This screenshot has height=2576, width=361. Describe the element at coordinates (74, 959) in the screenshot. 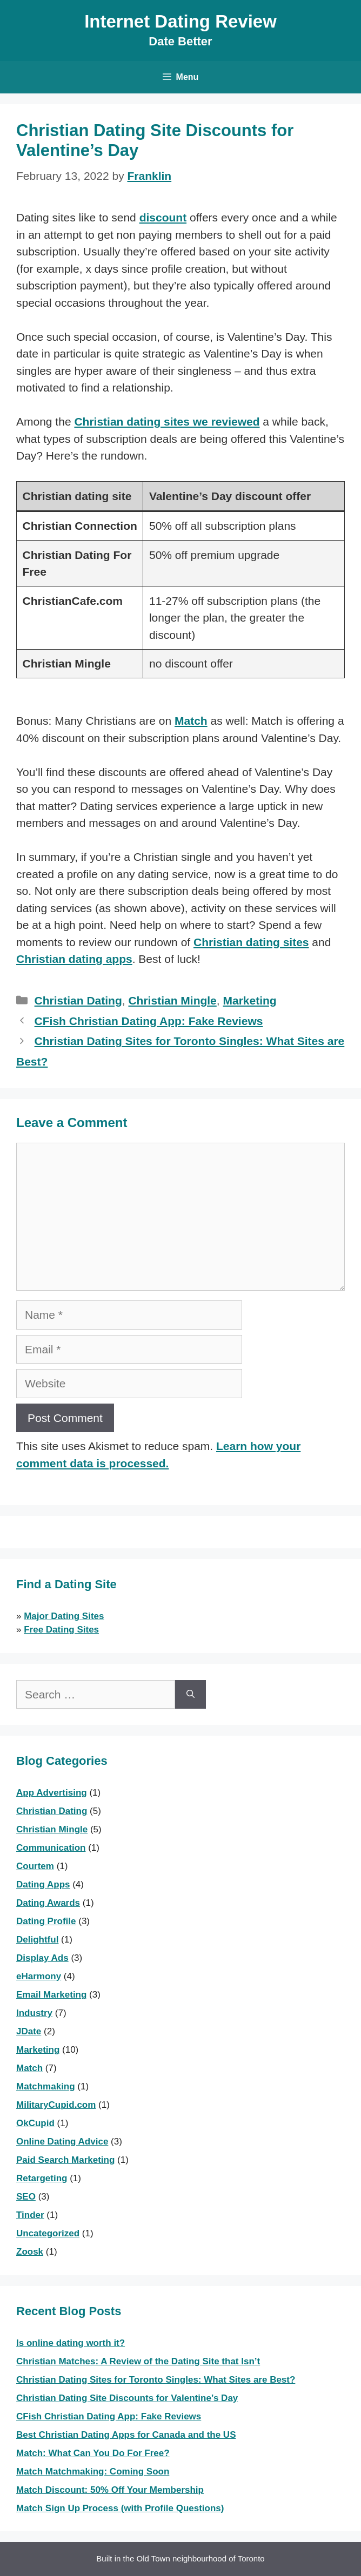

I see `Christian dating apps` at that location.